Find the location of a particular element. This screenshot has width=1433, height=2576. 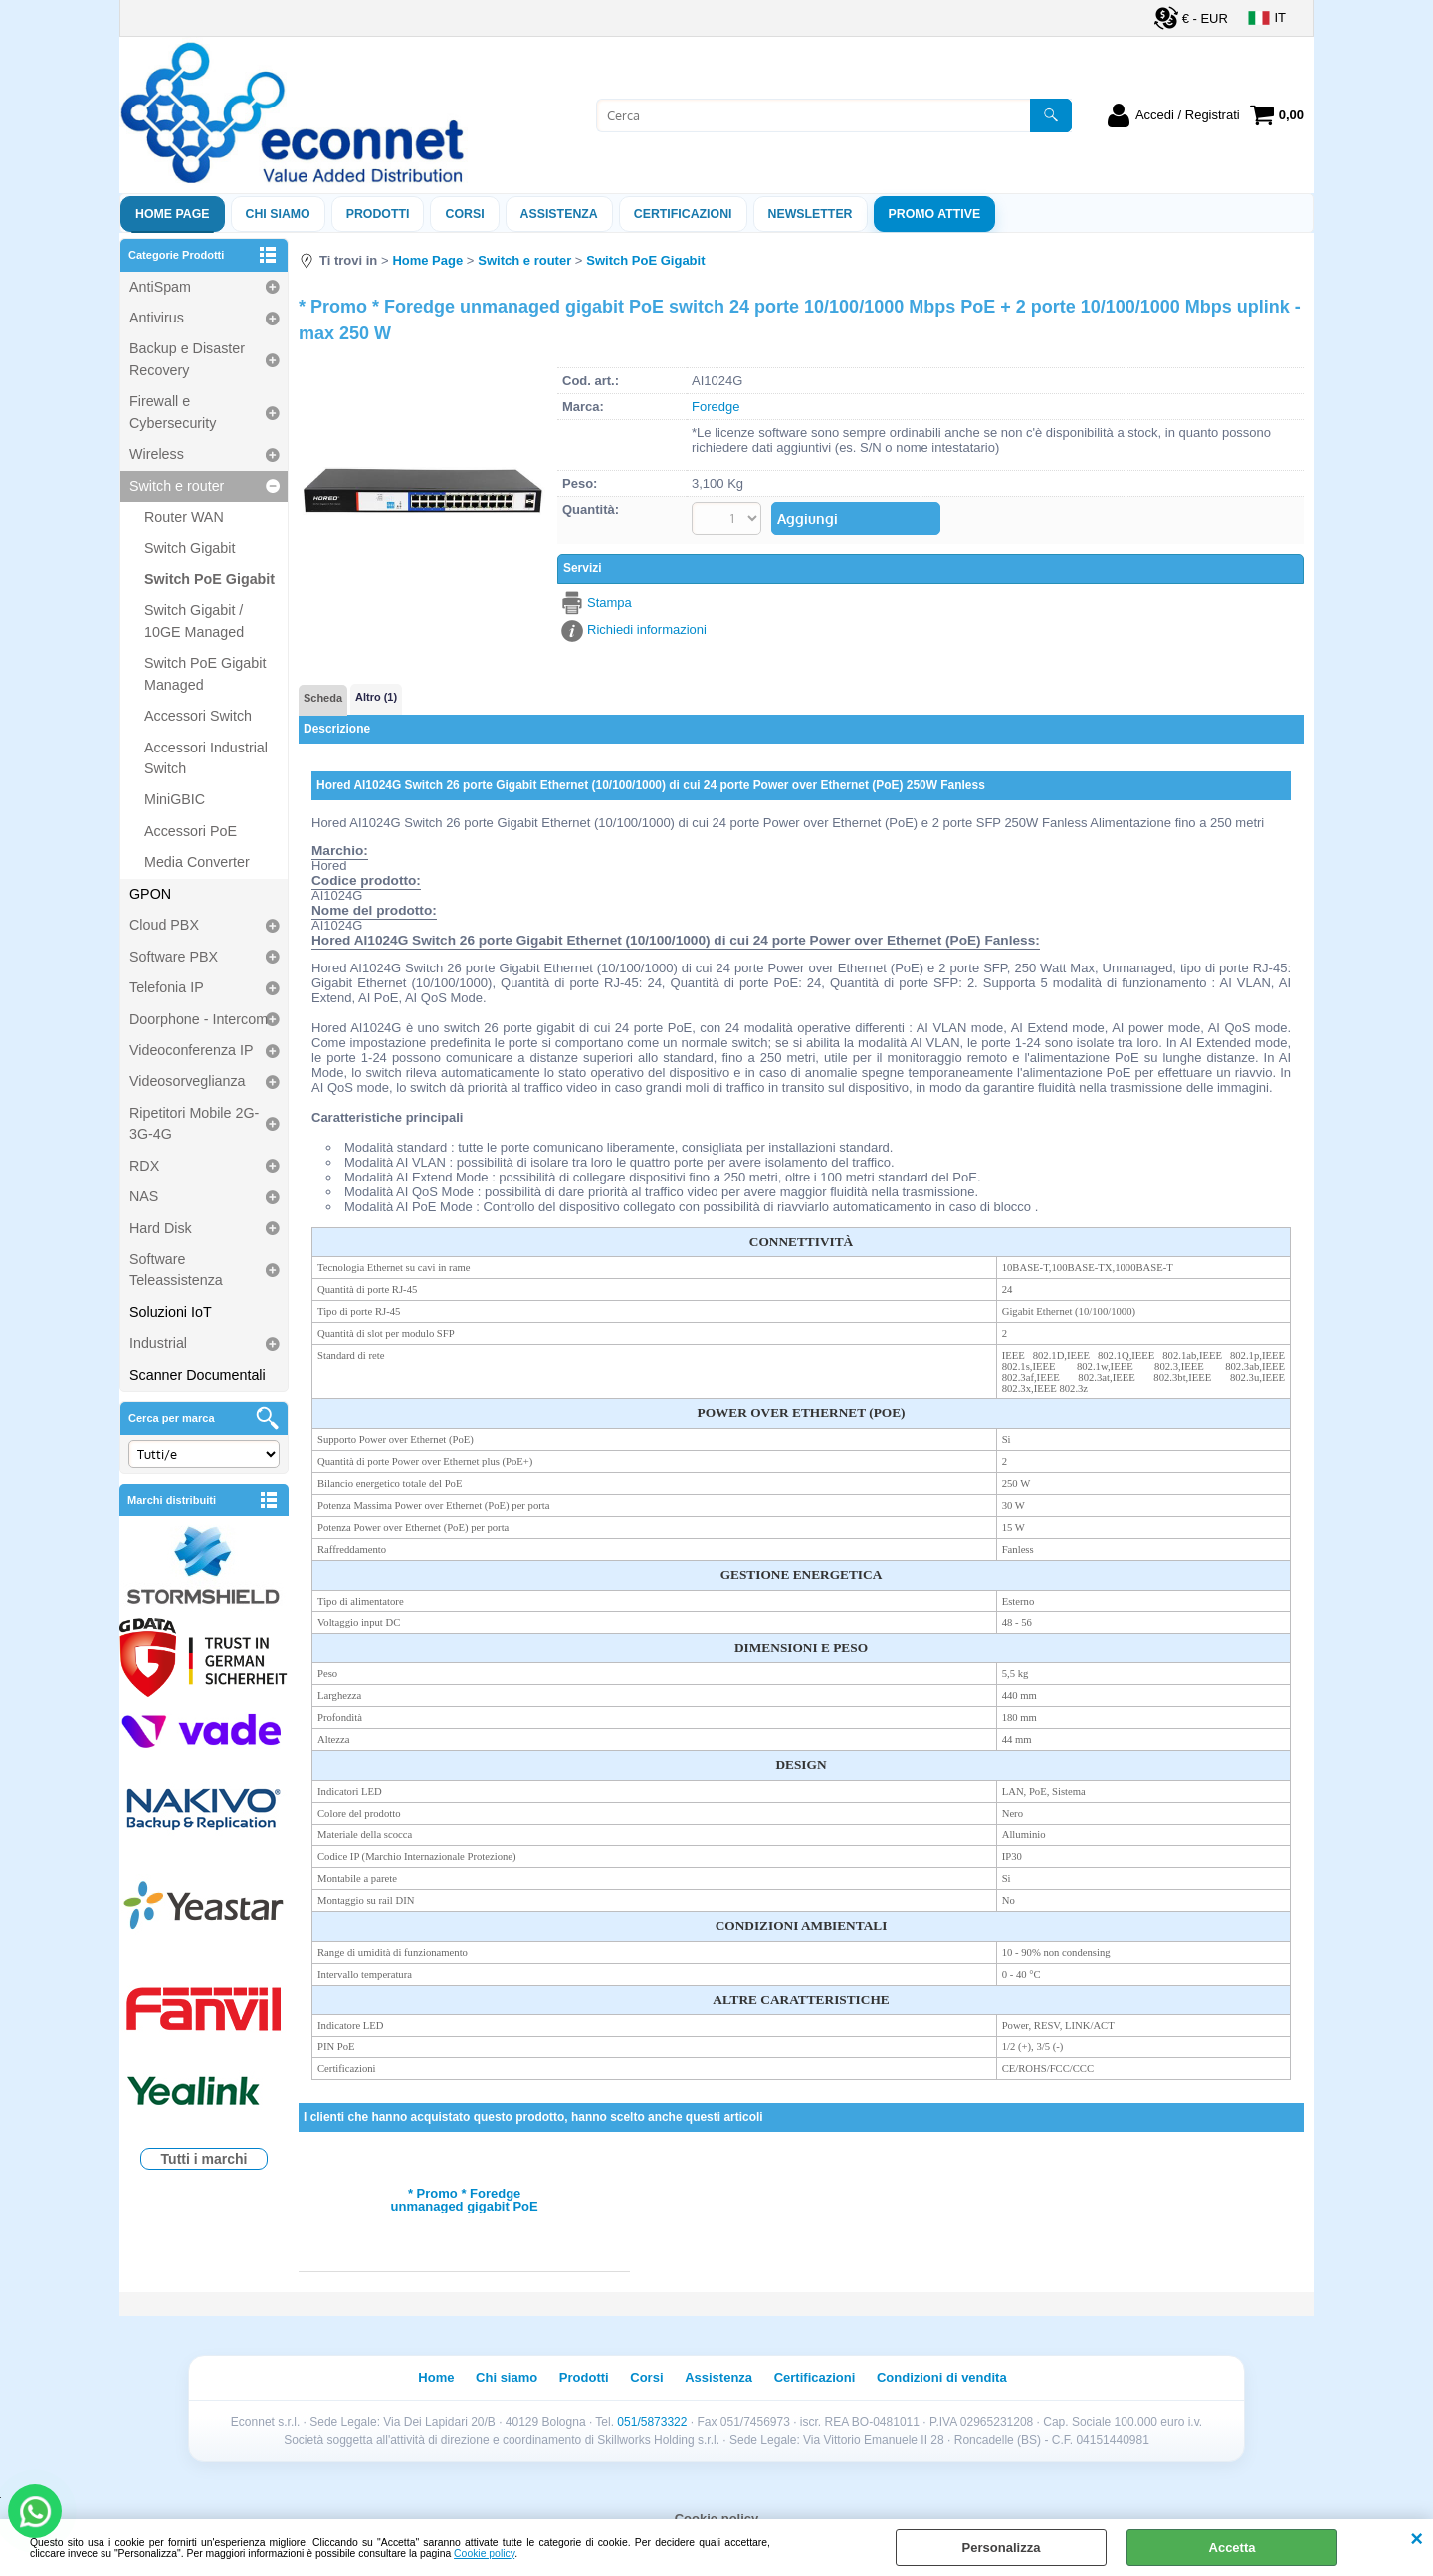

Switch Gigabit / 10GE Managed is located at coordinates (194, 620).